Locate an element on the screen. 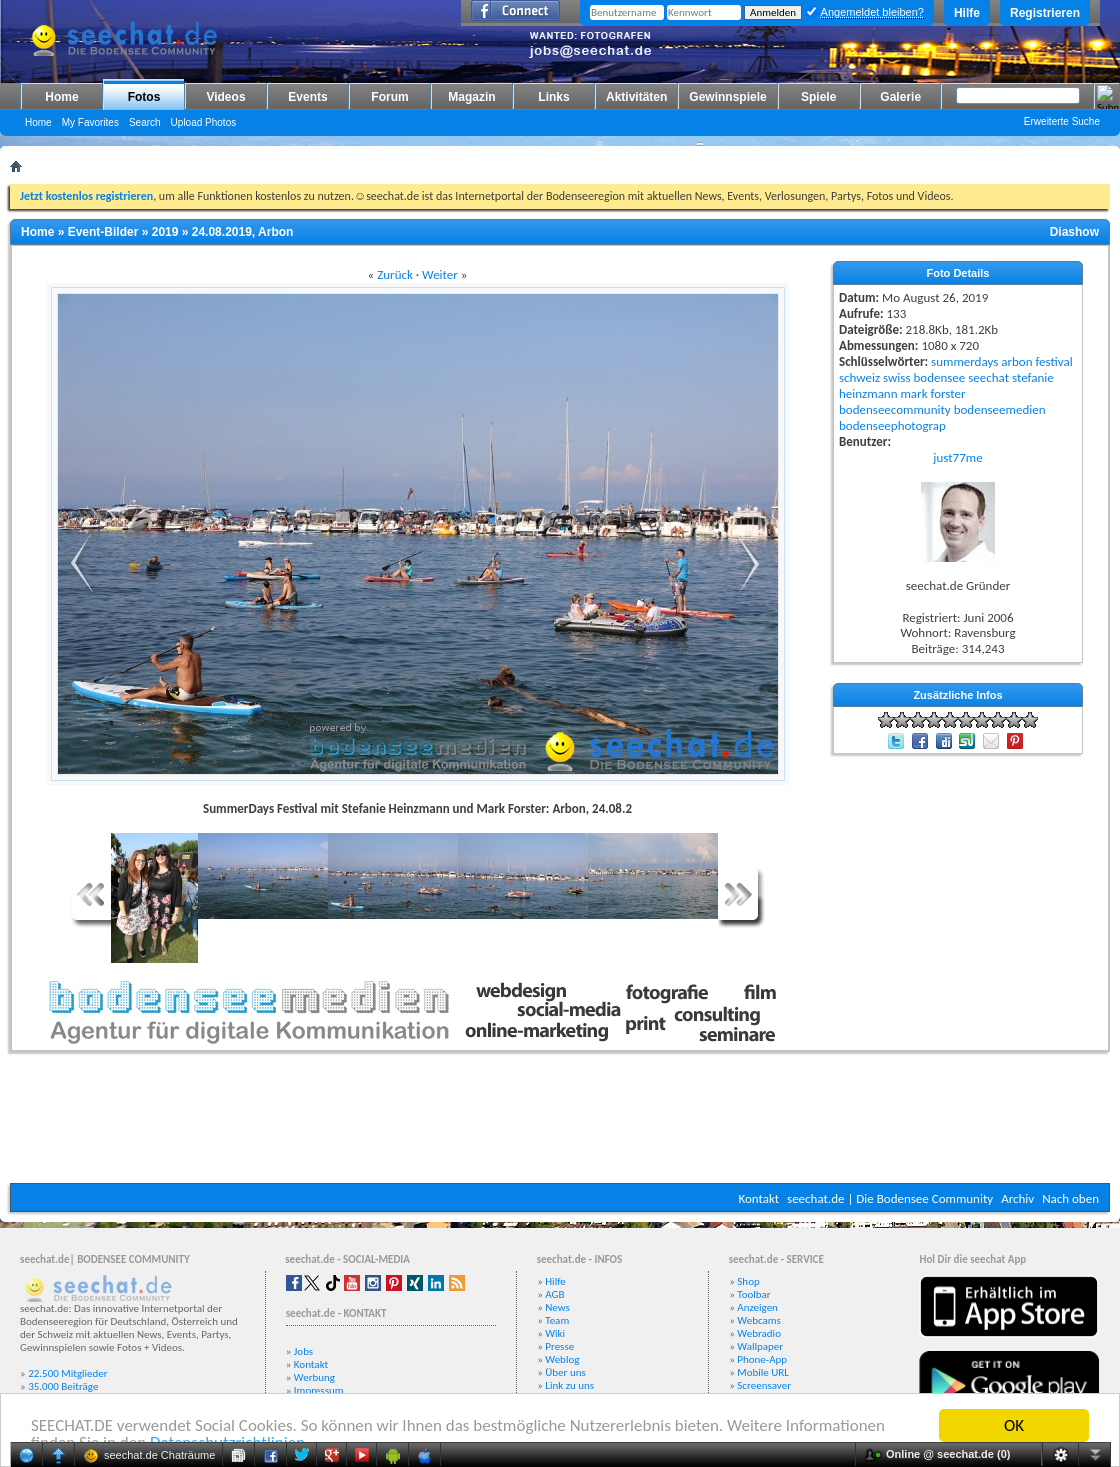  Wiki is located at coordinates (555, 1333).